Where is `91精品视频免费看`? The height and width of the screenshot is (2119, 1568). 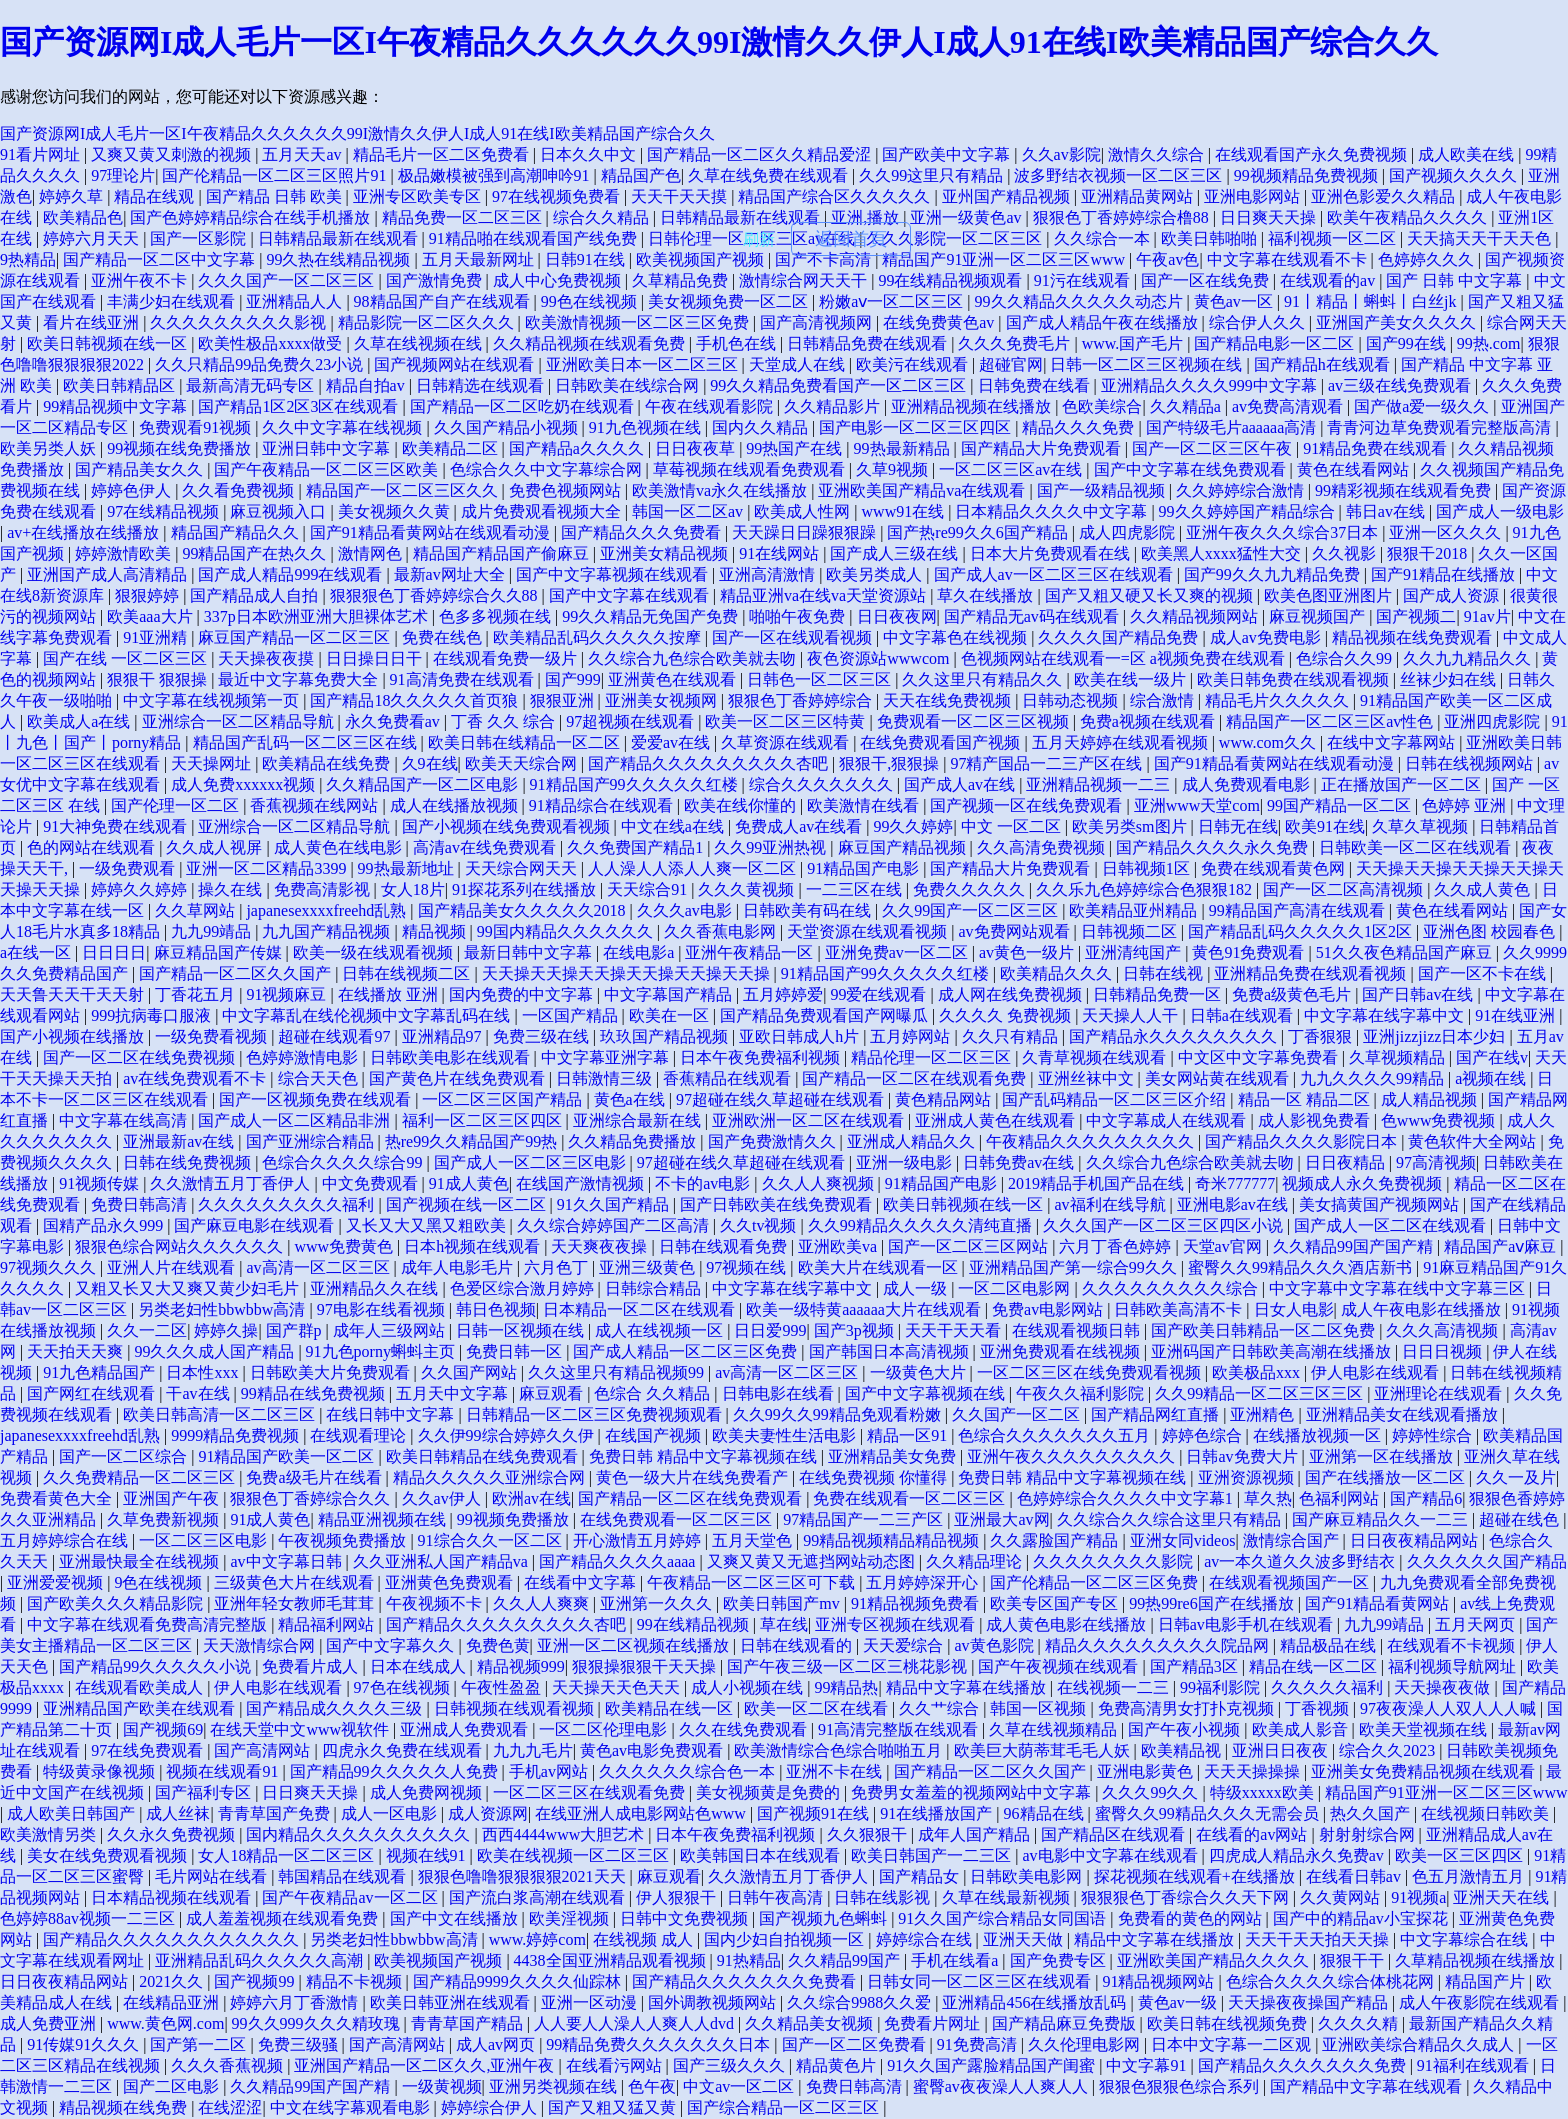
91精品视频免费看 is located at coordinates (917, 1603).